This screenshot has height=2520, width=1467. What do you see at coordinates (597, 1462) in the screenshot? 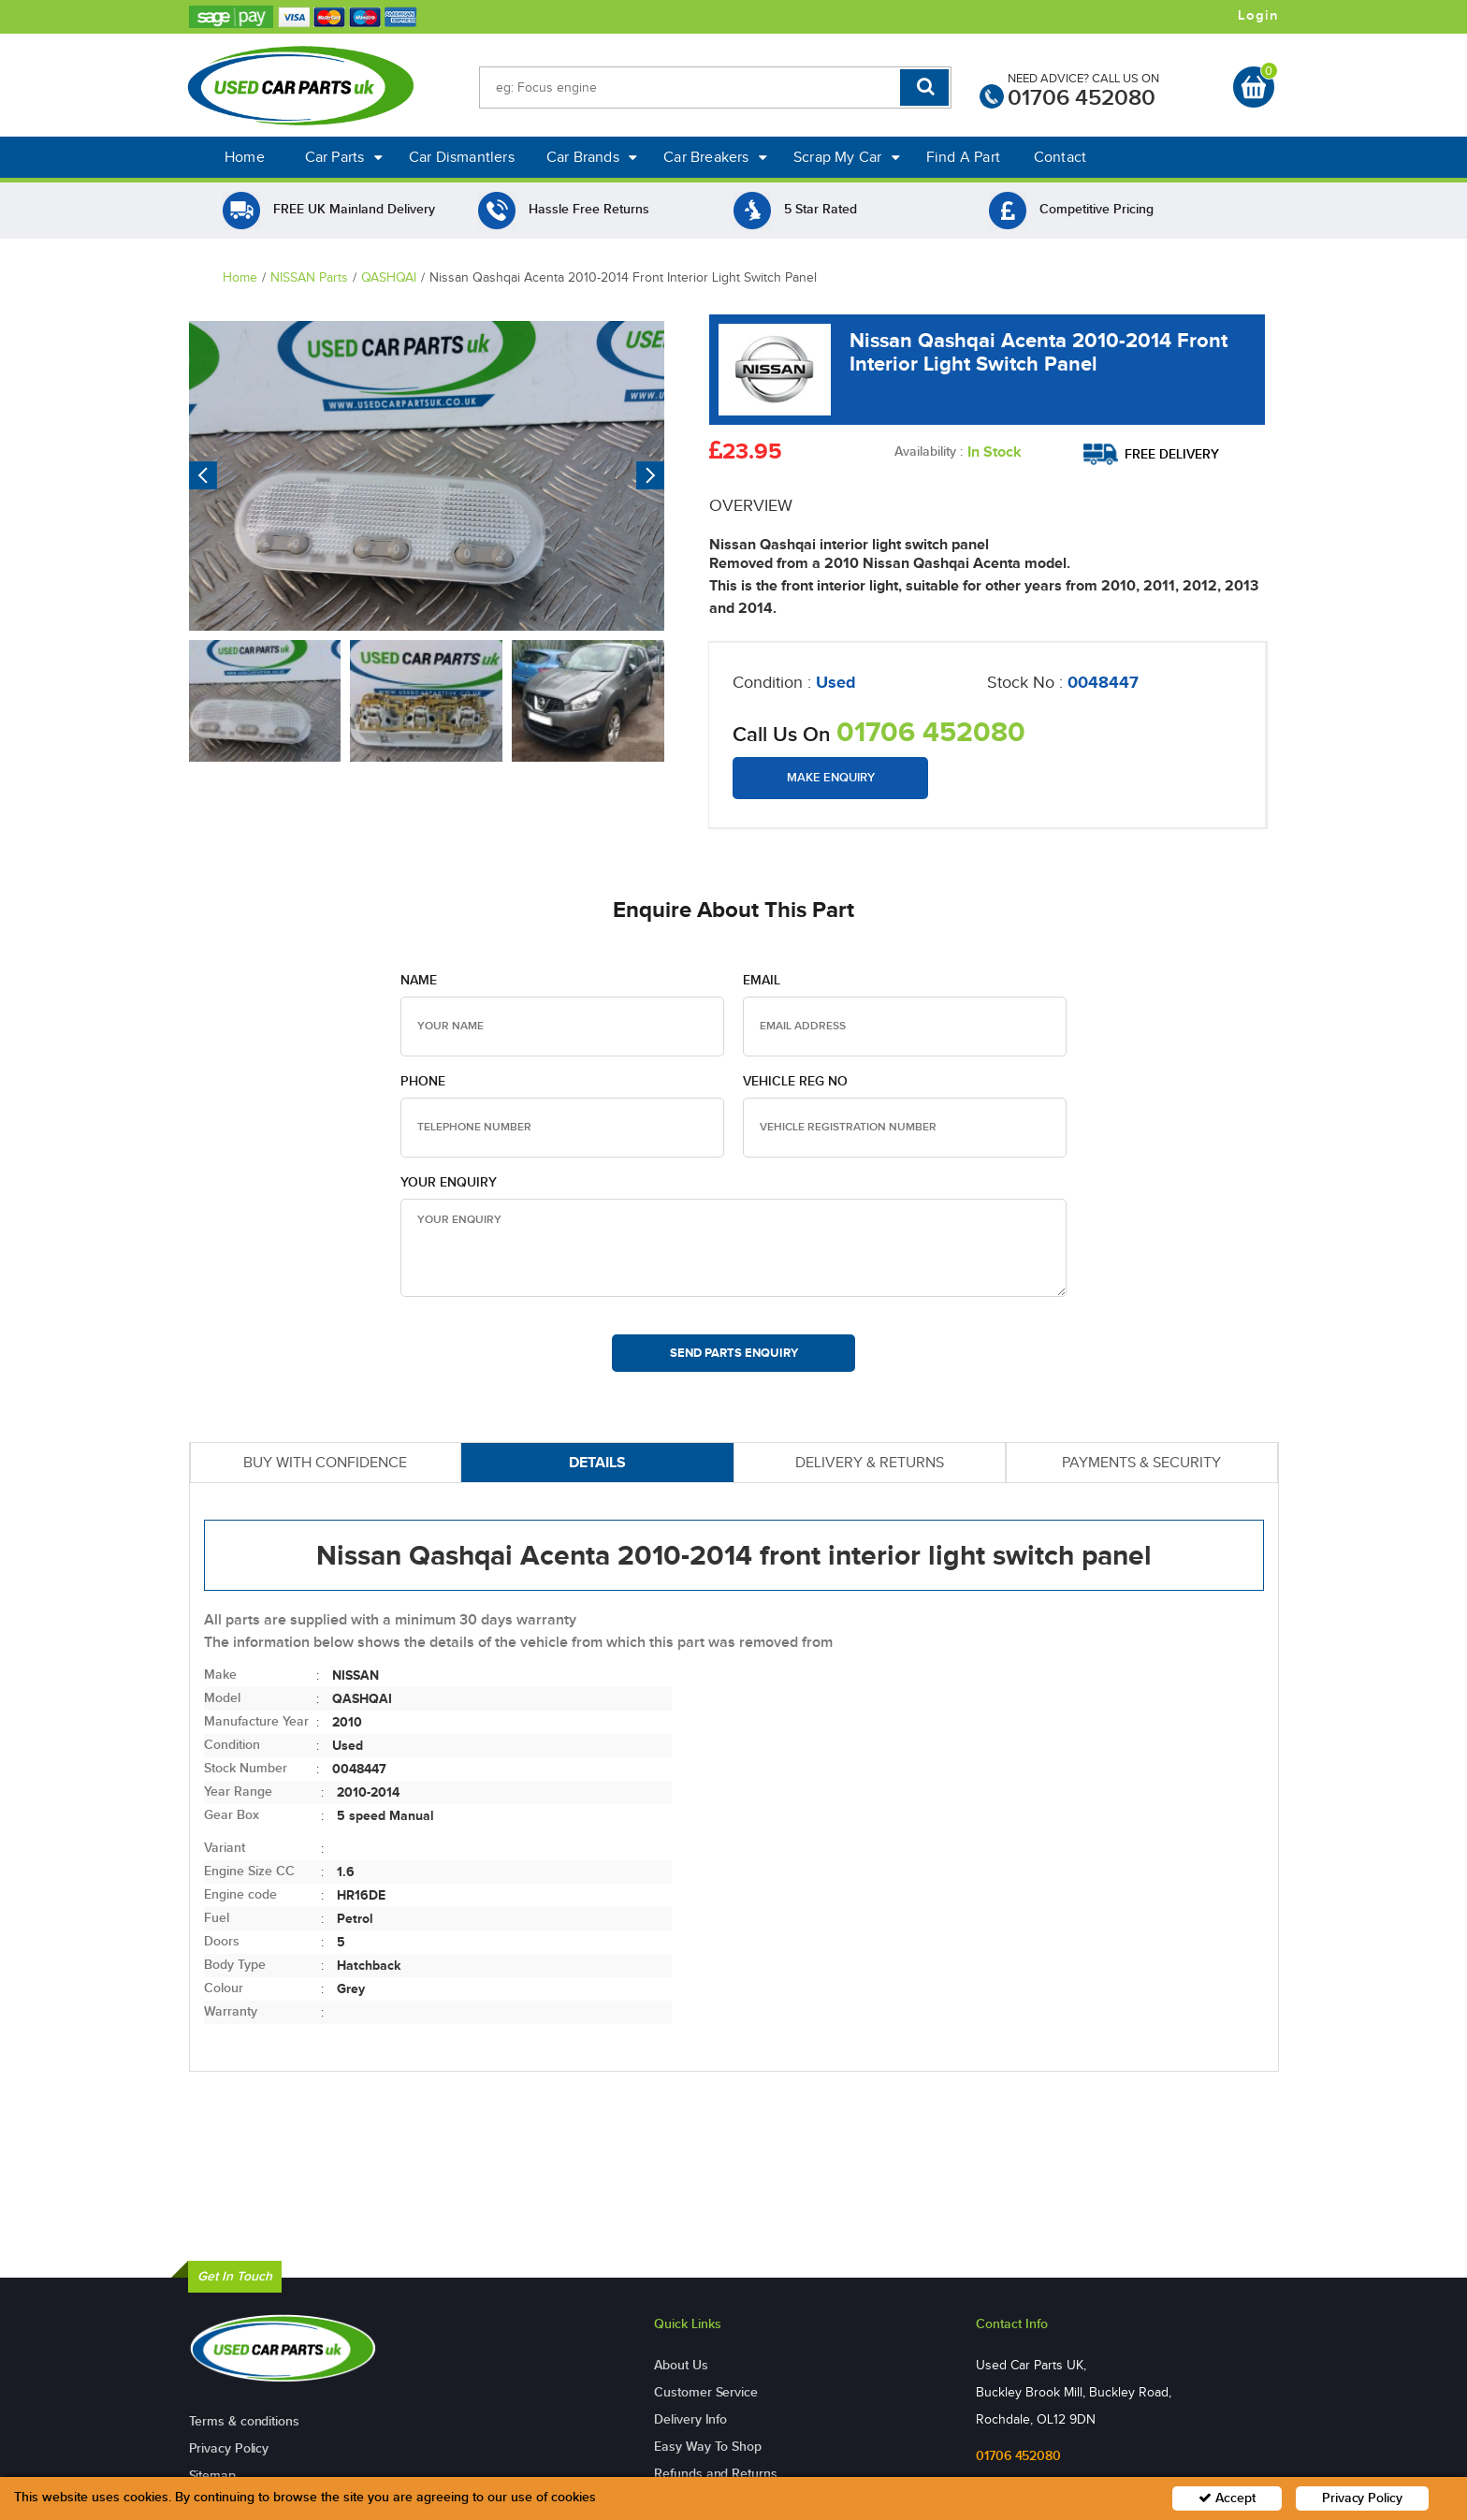
I see `DETAILS` at bounding box center [597, 1462].